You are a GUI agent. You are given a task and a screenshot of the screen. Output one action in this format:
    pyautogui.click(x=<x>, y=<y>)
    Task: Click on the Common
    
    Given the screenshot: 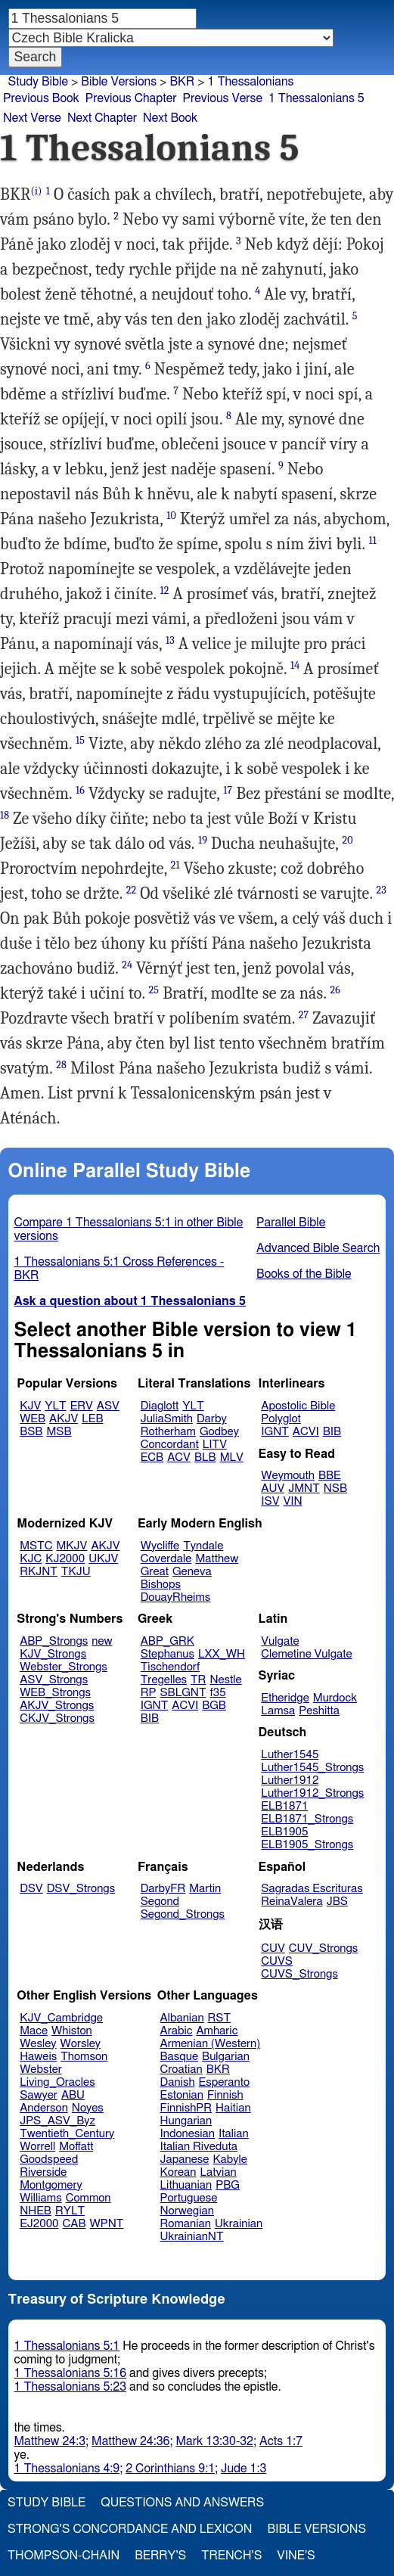 What is the action you would take?
    pyautogui.click(x=88, y=2198)
    